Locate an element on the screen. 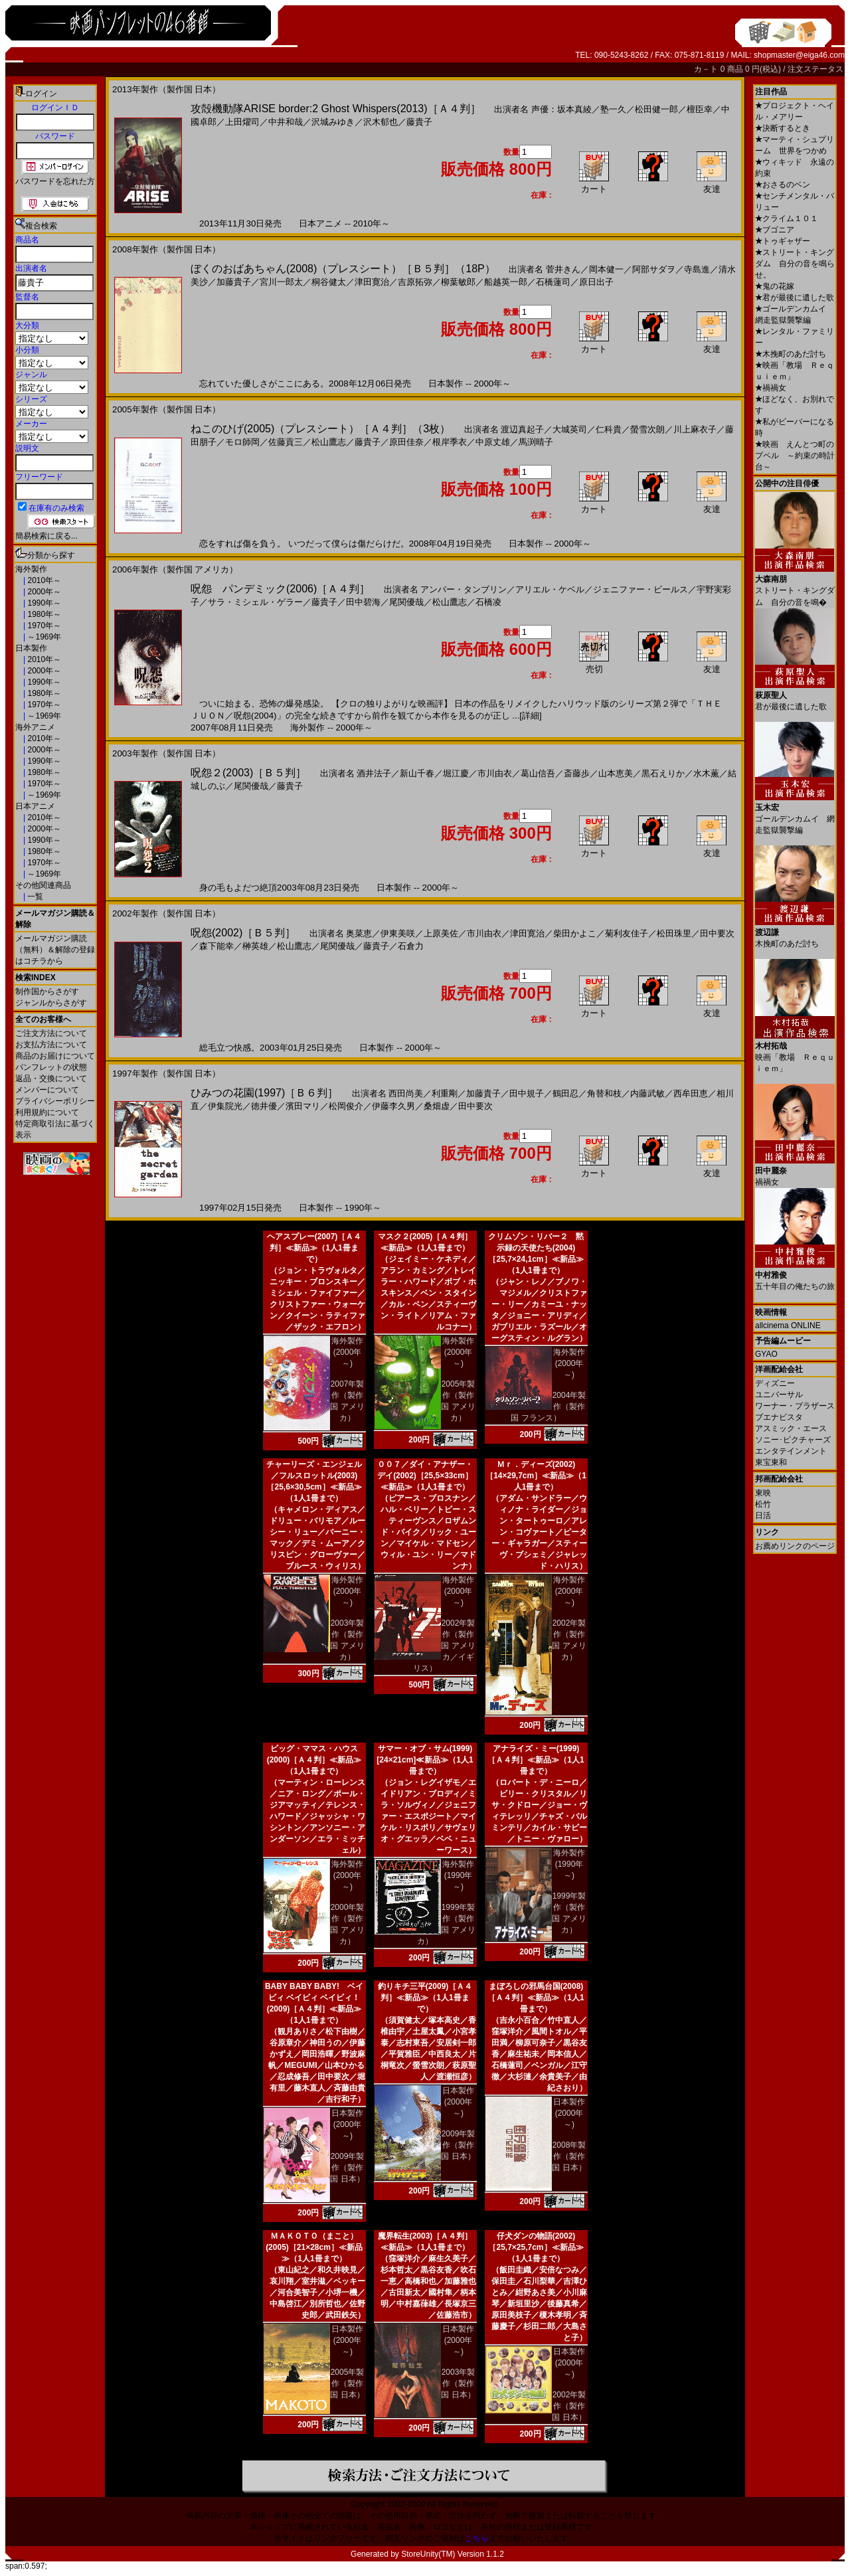 The height and width of the screenshot is (2576, 850). 阿部サダヲ is located at coordinates (653, 269).